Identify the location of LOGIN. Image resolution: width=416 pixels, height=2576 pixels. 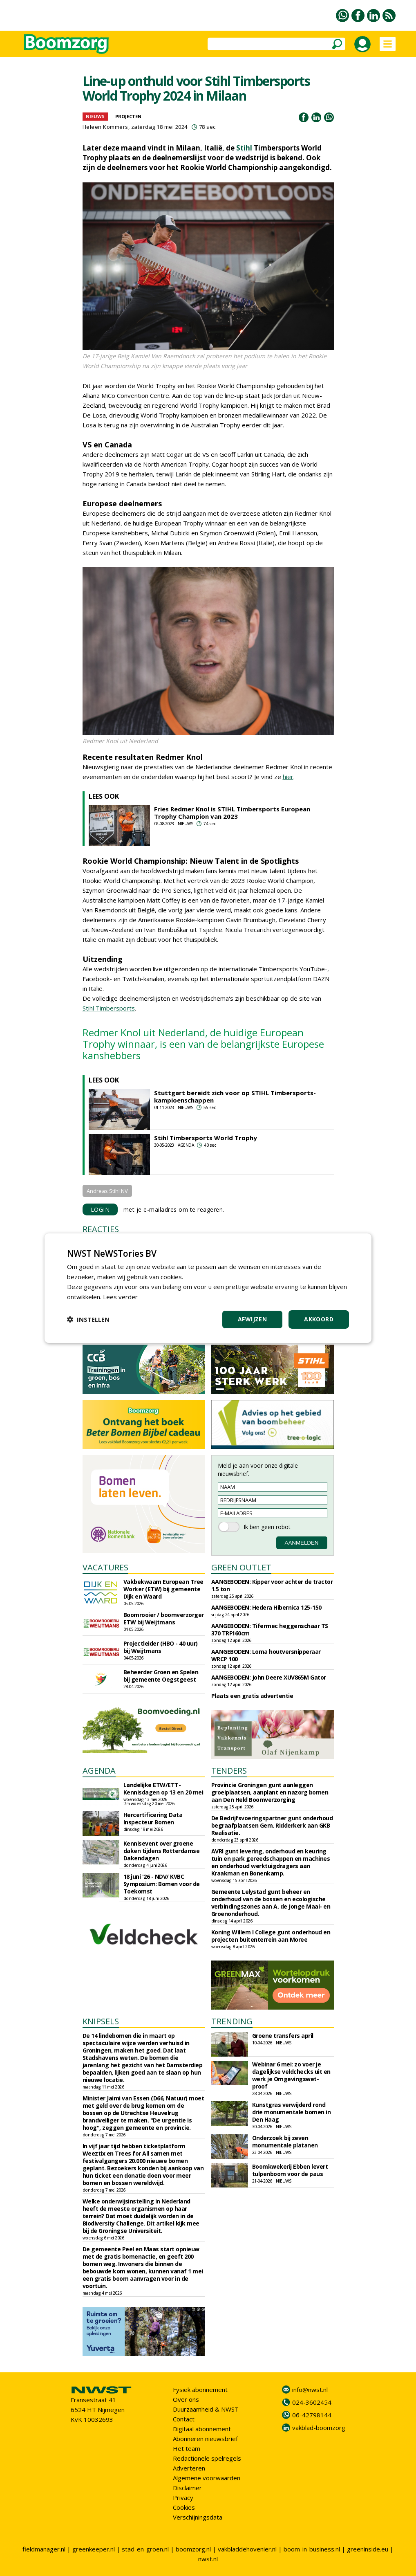
(100, 1209).